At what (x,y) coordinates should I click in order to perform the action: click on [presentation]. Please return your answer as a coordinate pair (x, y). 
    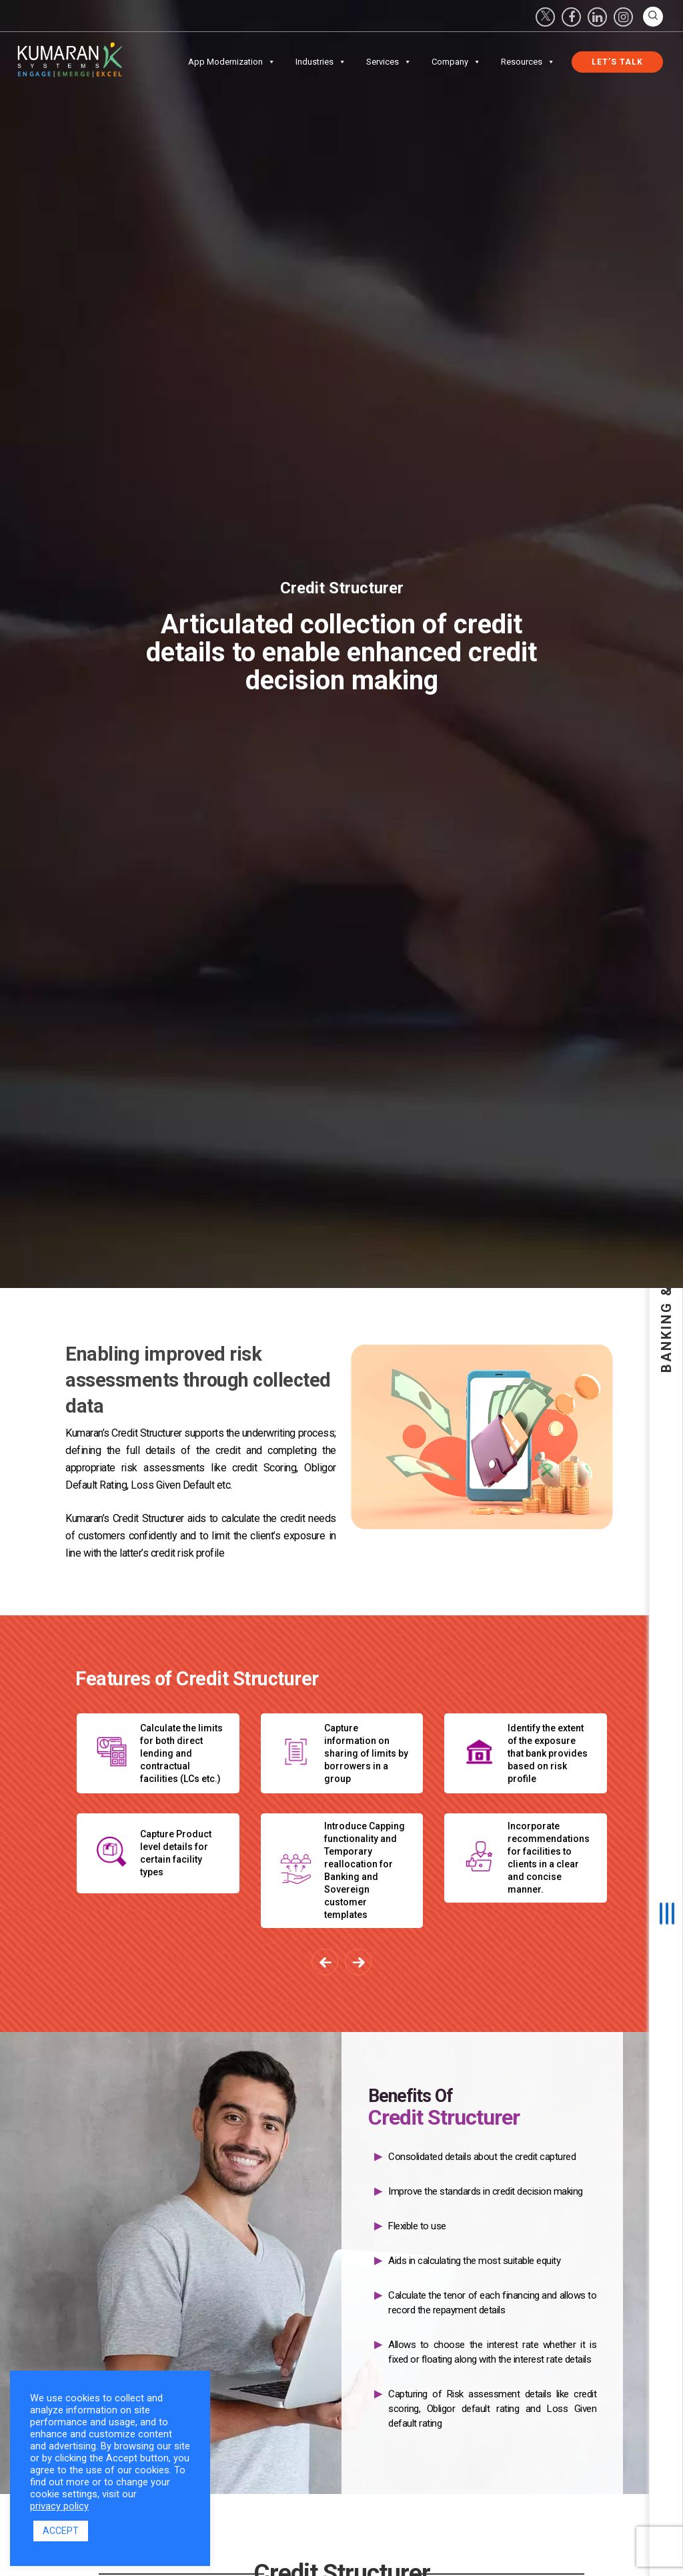
    Looking at the image, I should click on (324, 1962).